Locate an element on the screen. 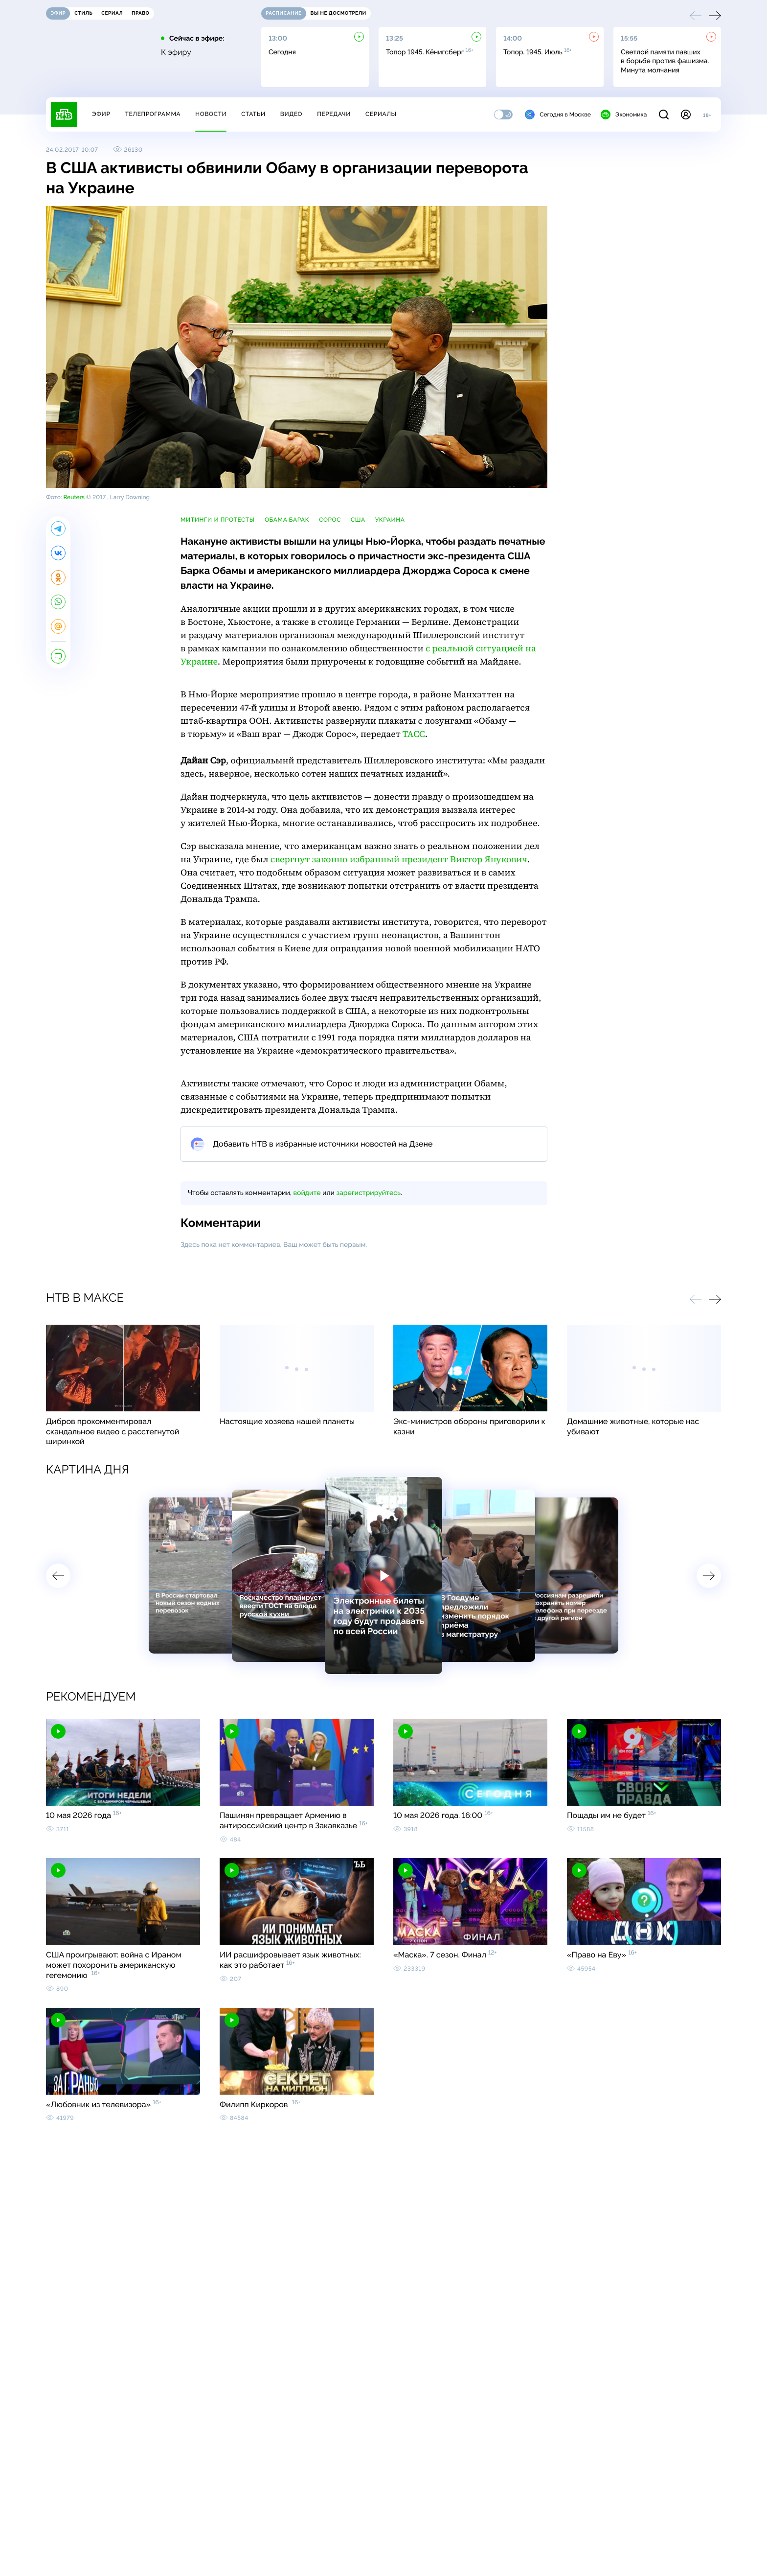 This screenshot has width=767, height=2576. Сорос is located at coordinates (330, 519).